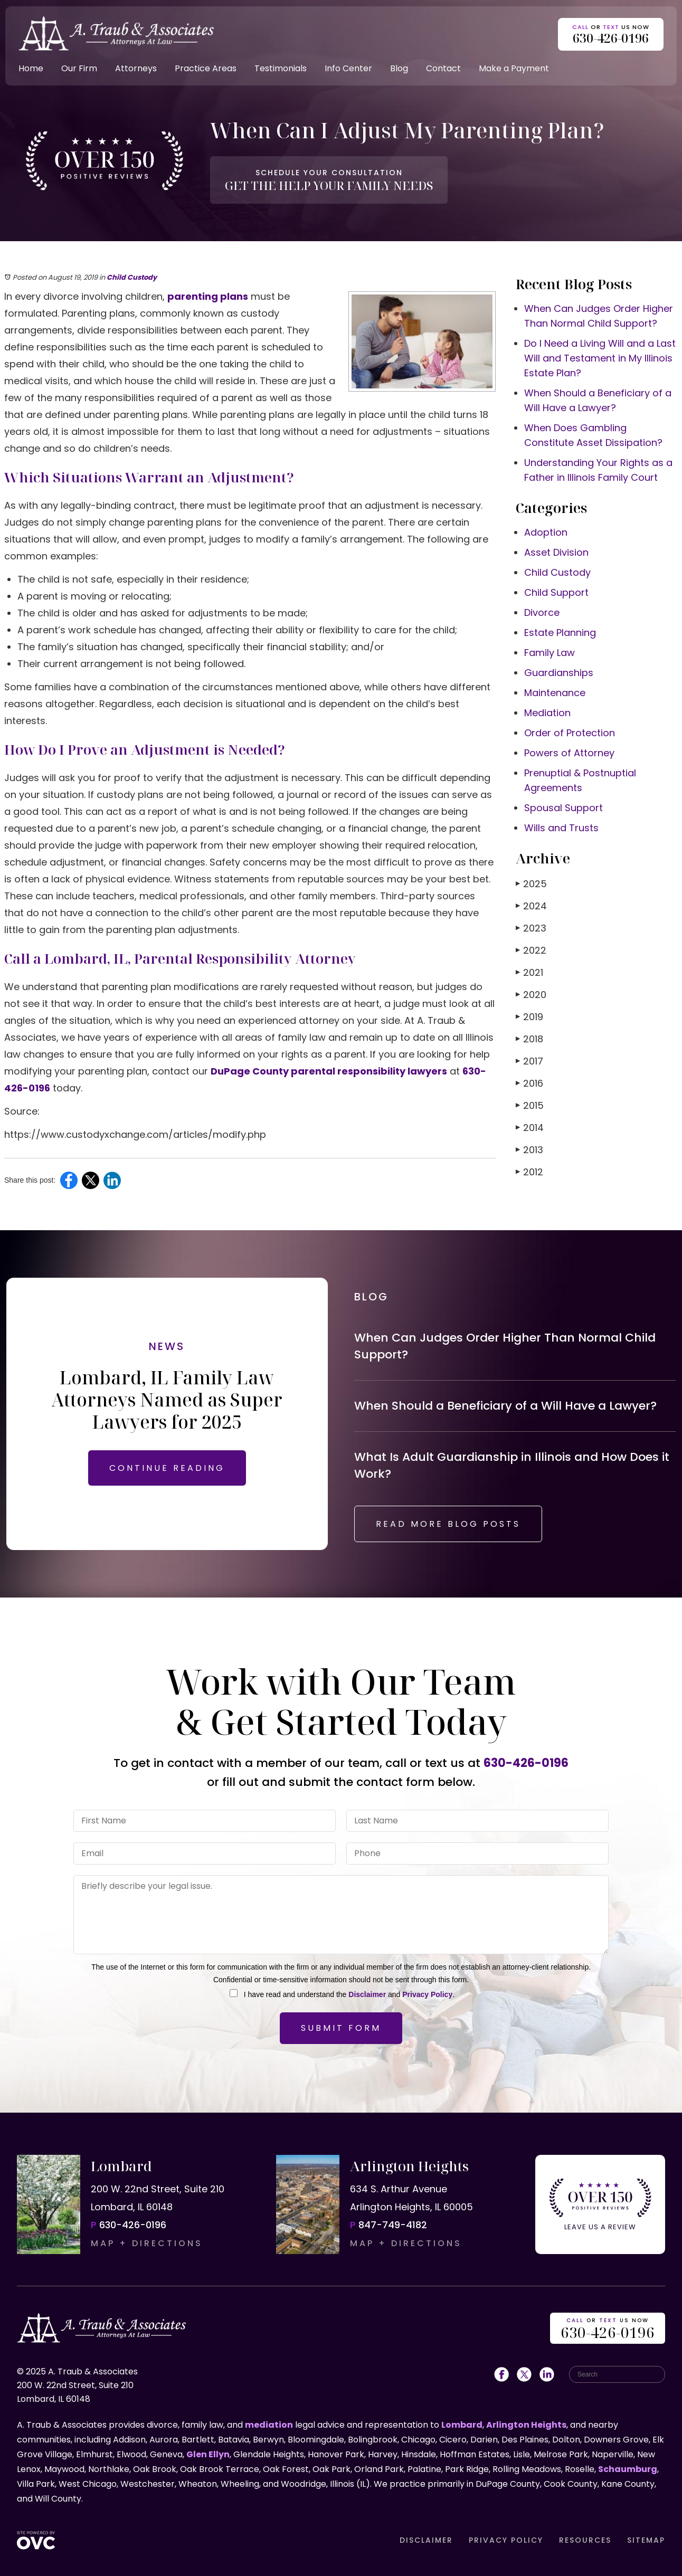 This screenshot has height=2576, width=682. What do you see at coordinates (558, 672) in the screenshot?
I see `Guardianships` at bounding box center [558, 672].